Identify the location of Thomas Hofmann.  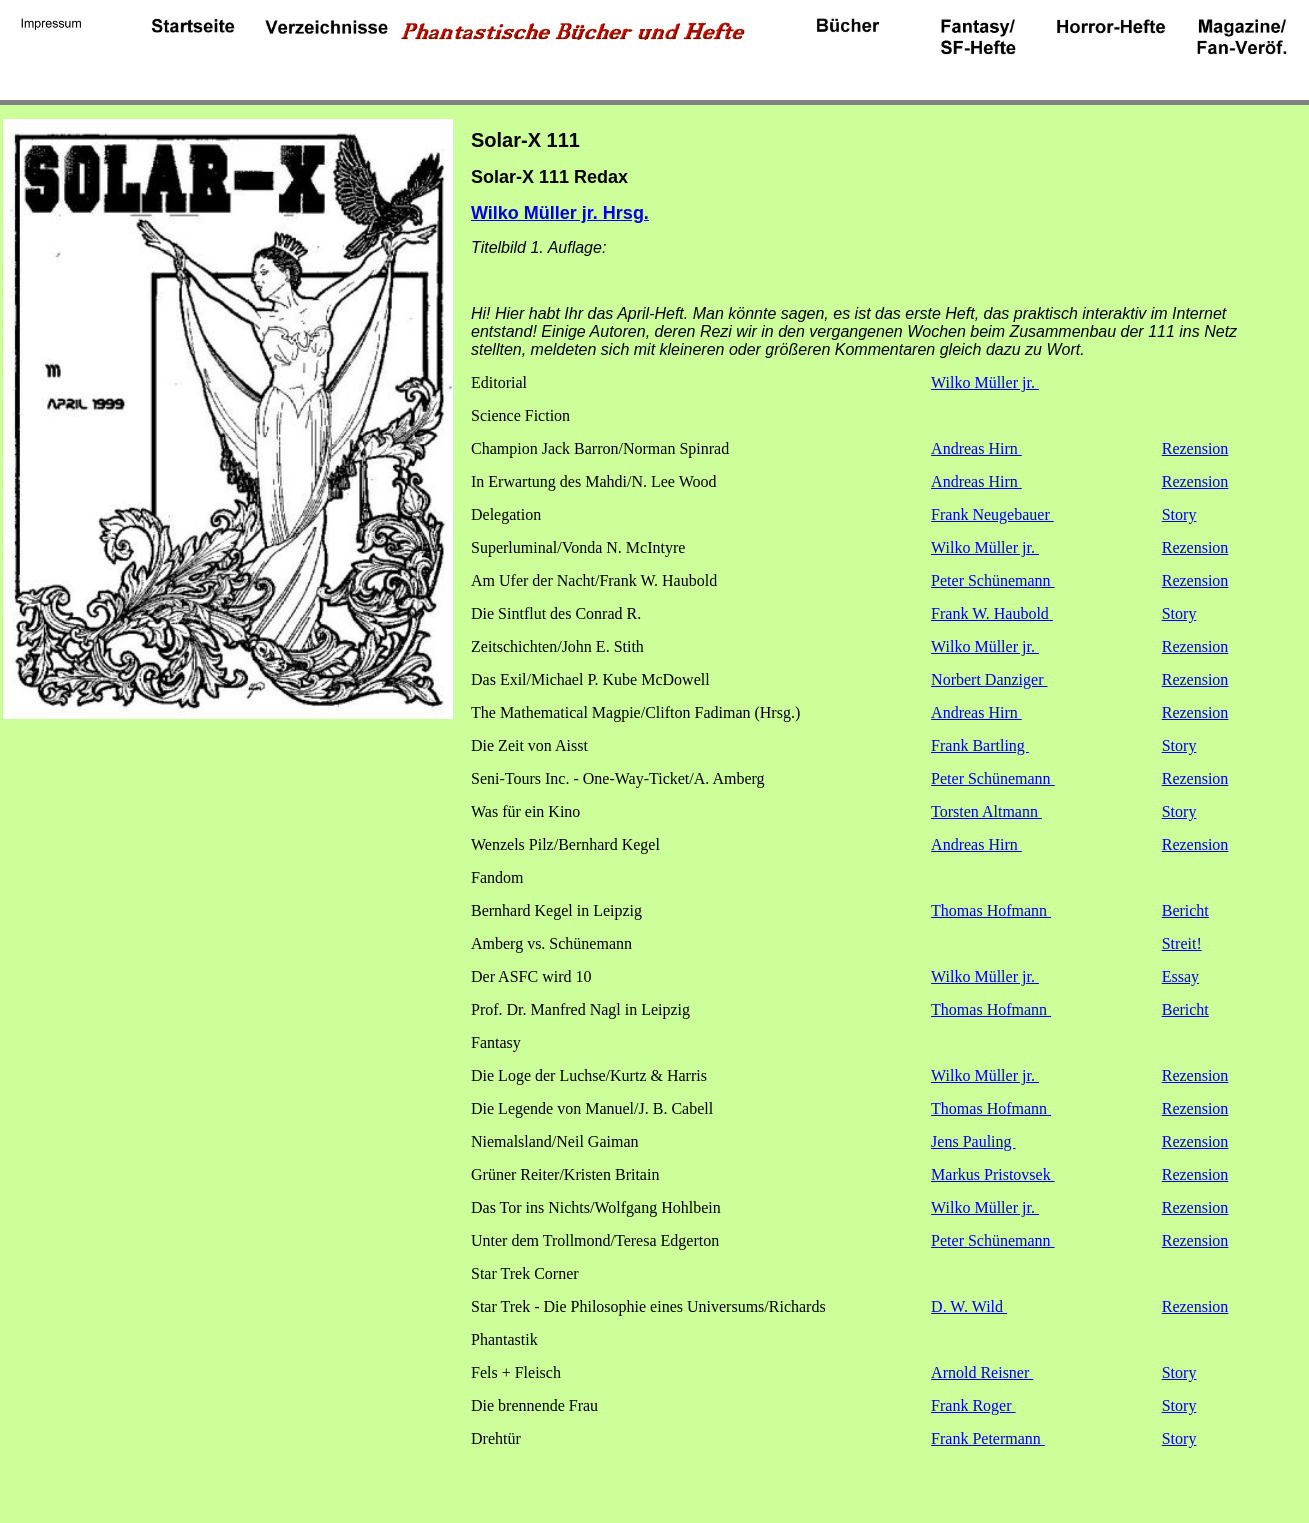
(991, 910).